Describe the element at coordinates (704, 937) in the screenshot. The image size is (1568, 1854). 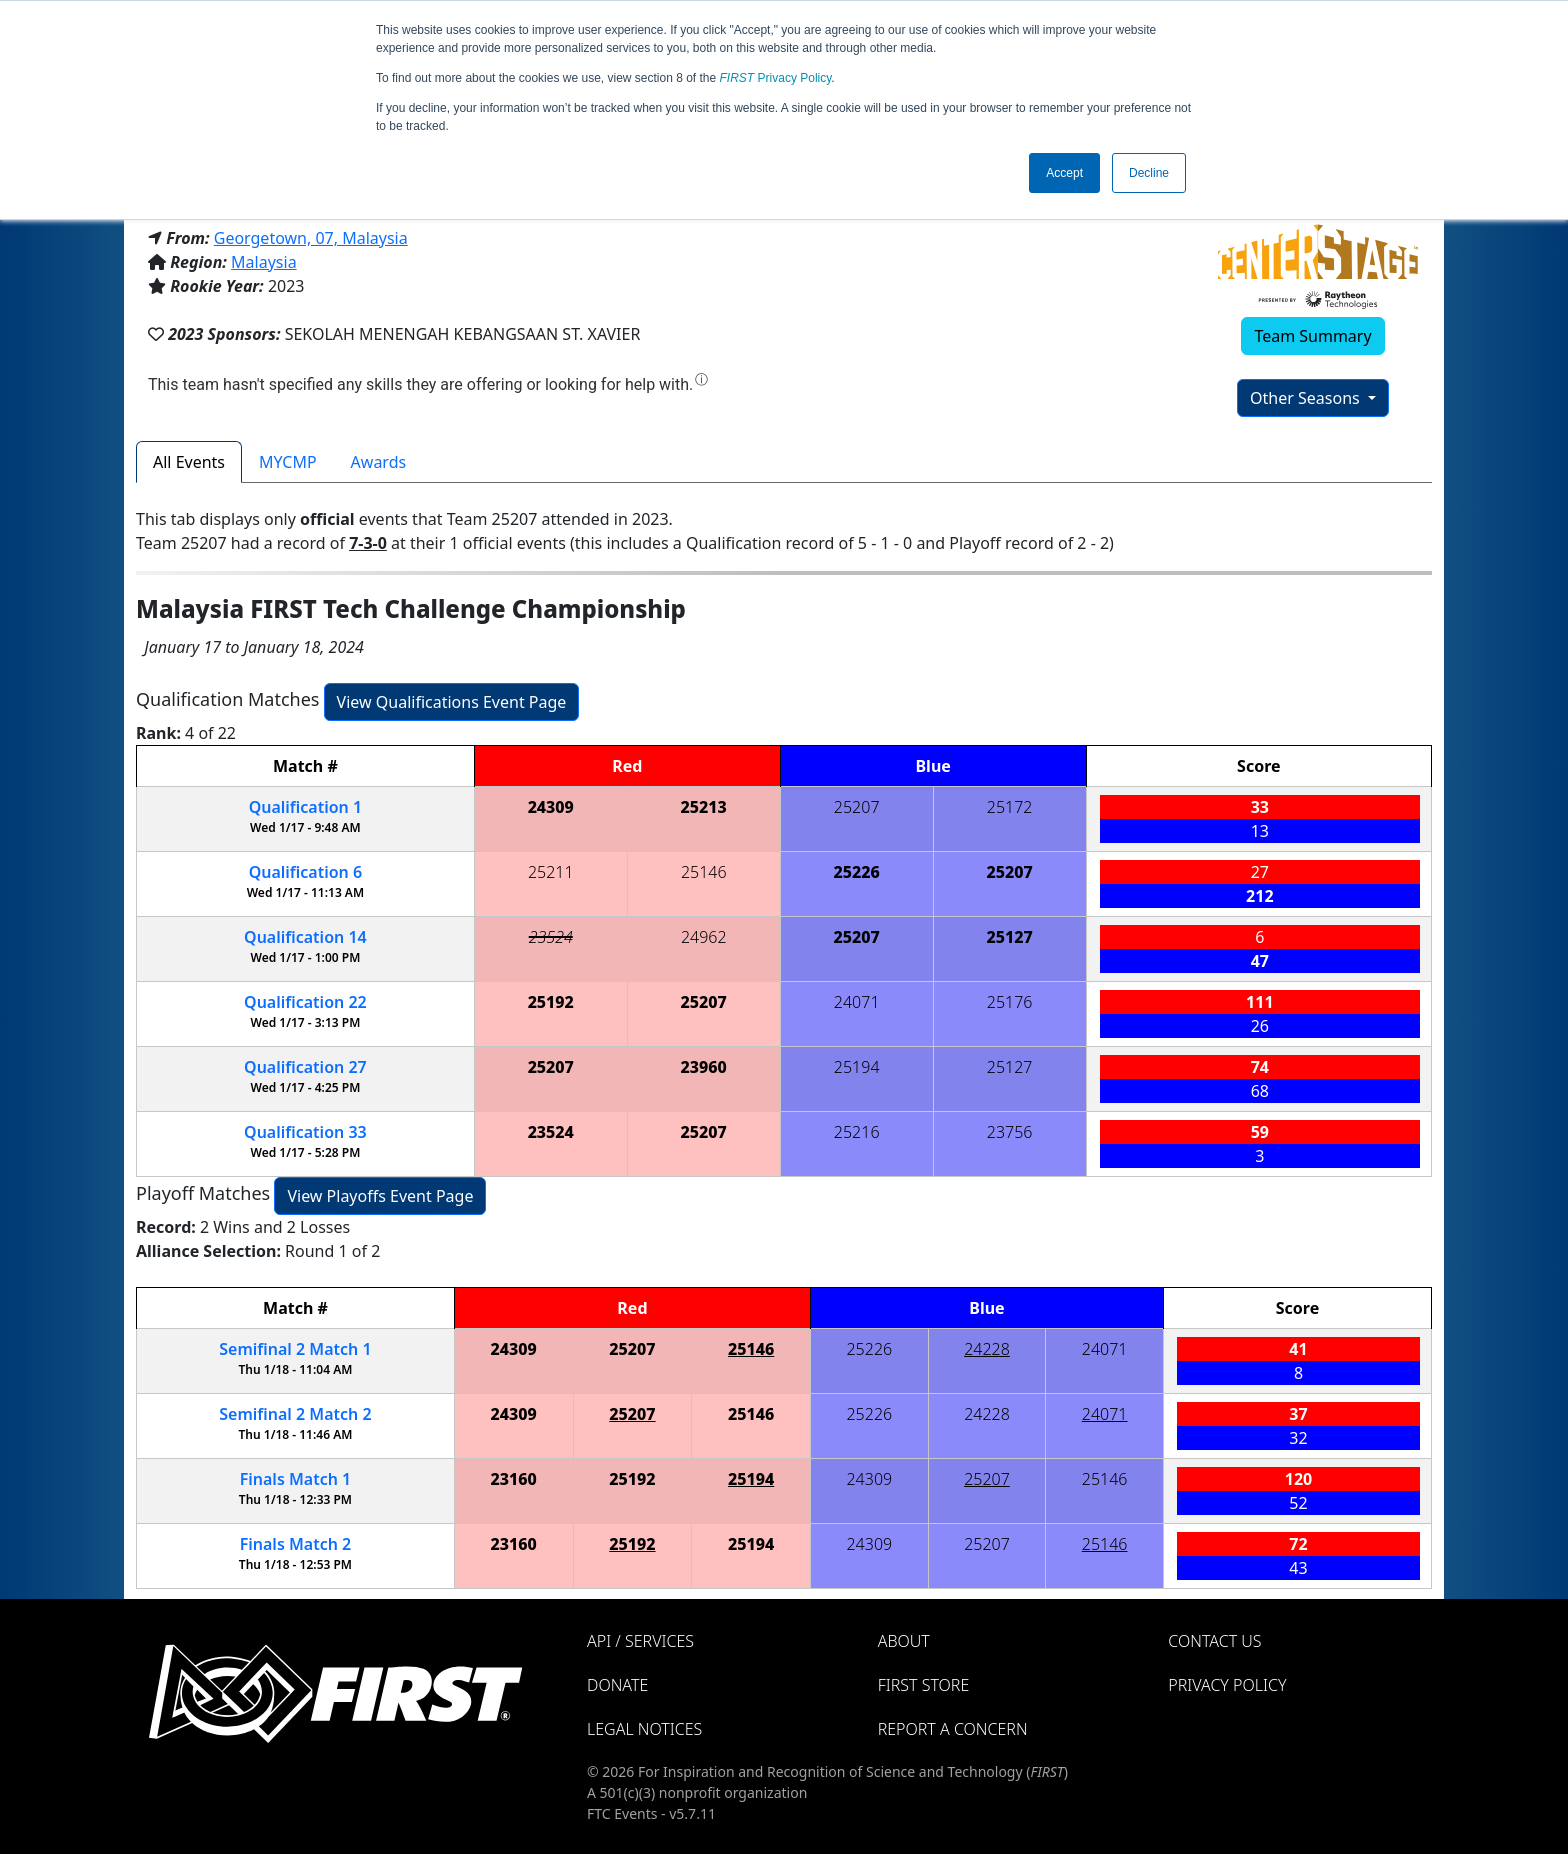
I see `24962` at that location.